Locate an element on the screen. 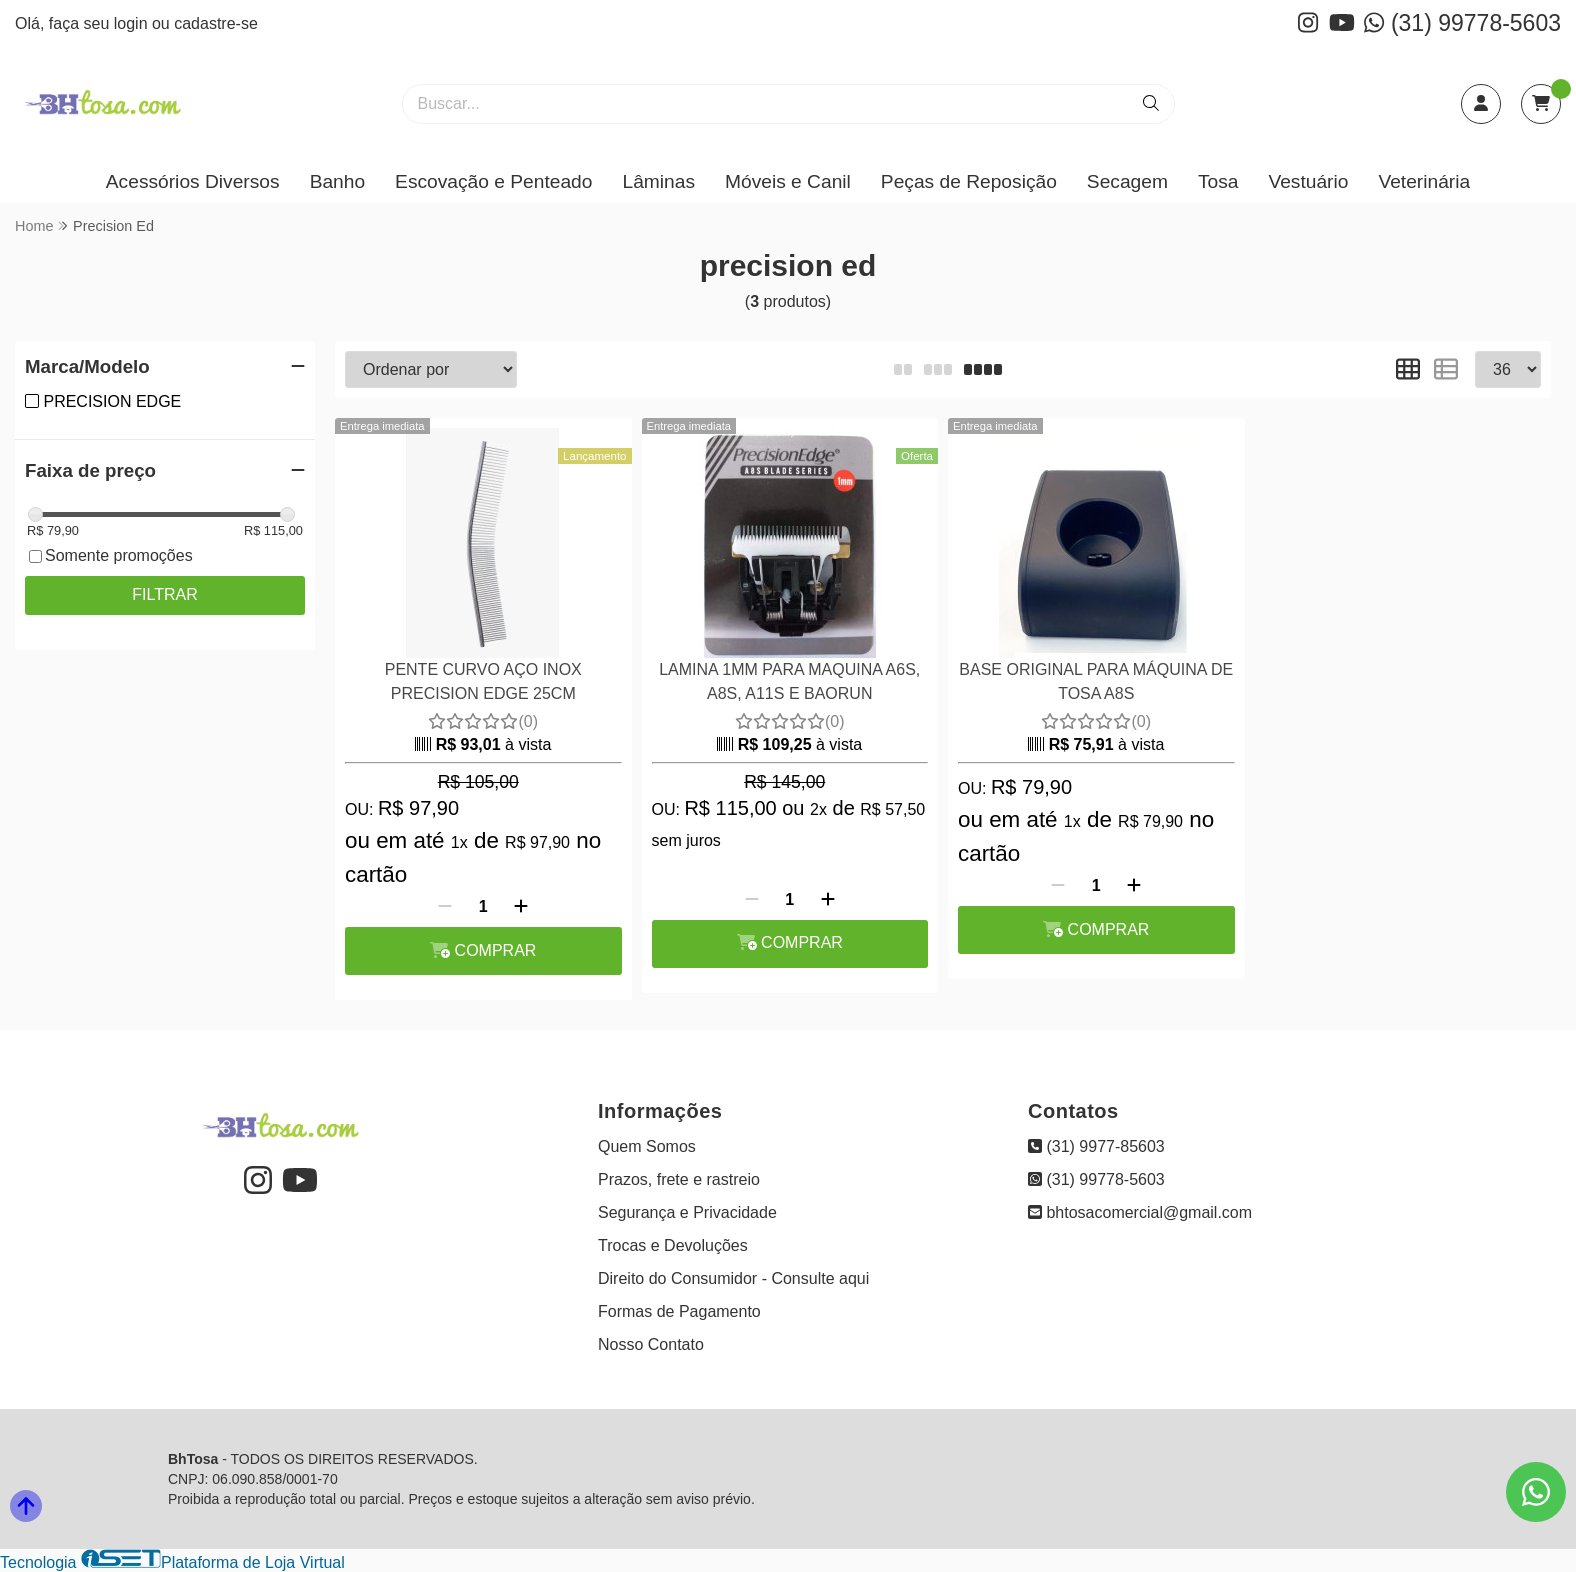 The image size is (1576, 1572). Nosso Contato is located at coordinates (651, 1344).